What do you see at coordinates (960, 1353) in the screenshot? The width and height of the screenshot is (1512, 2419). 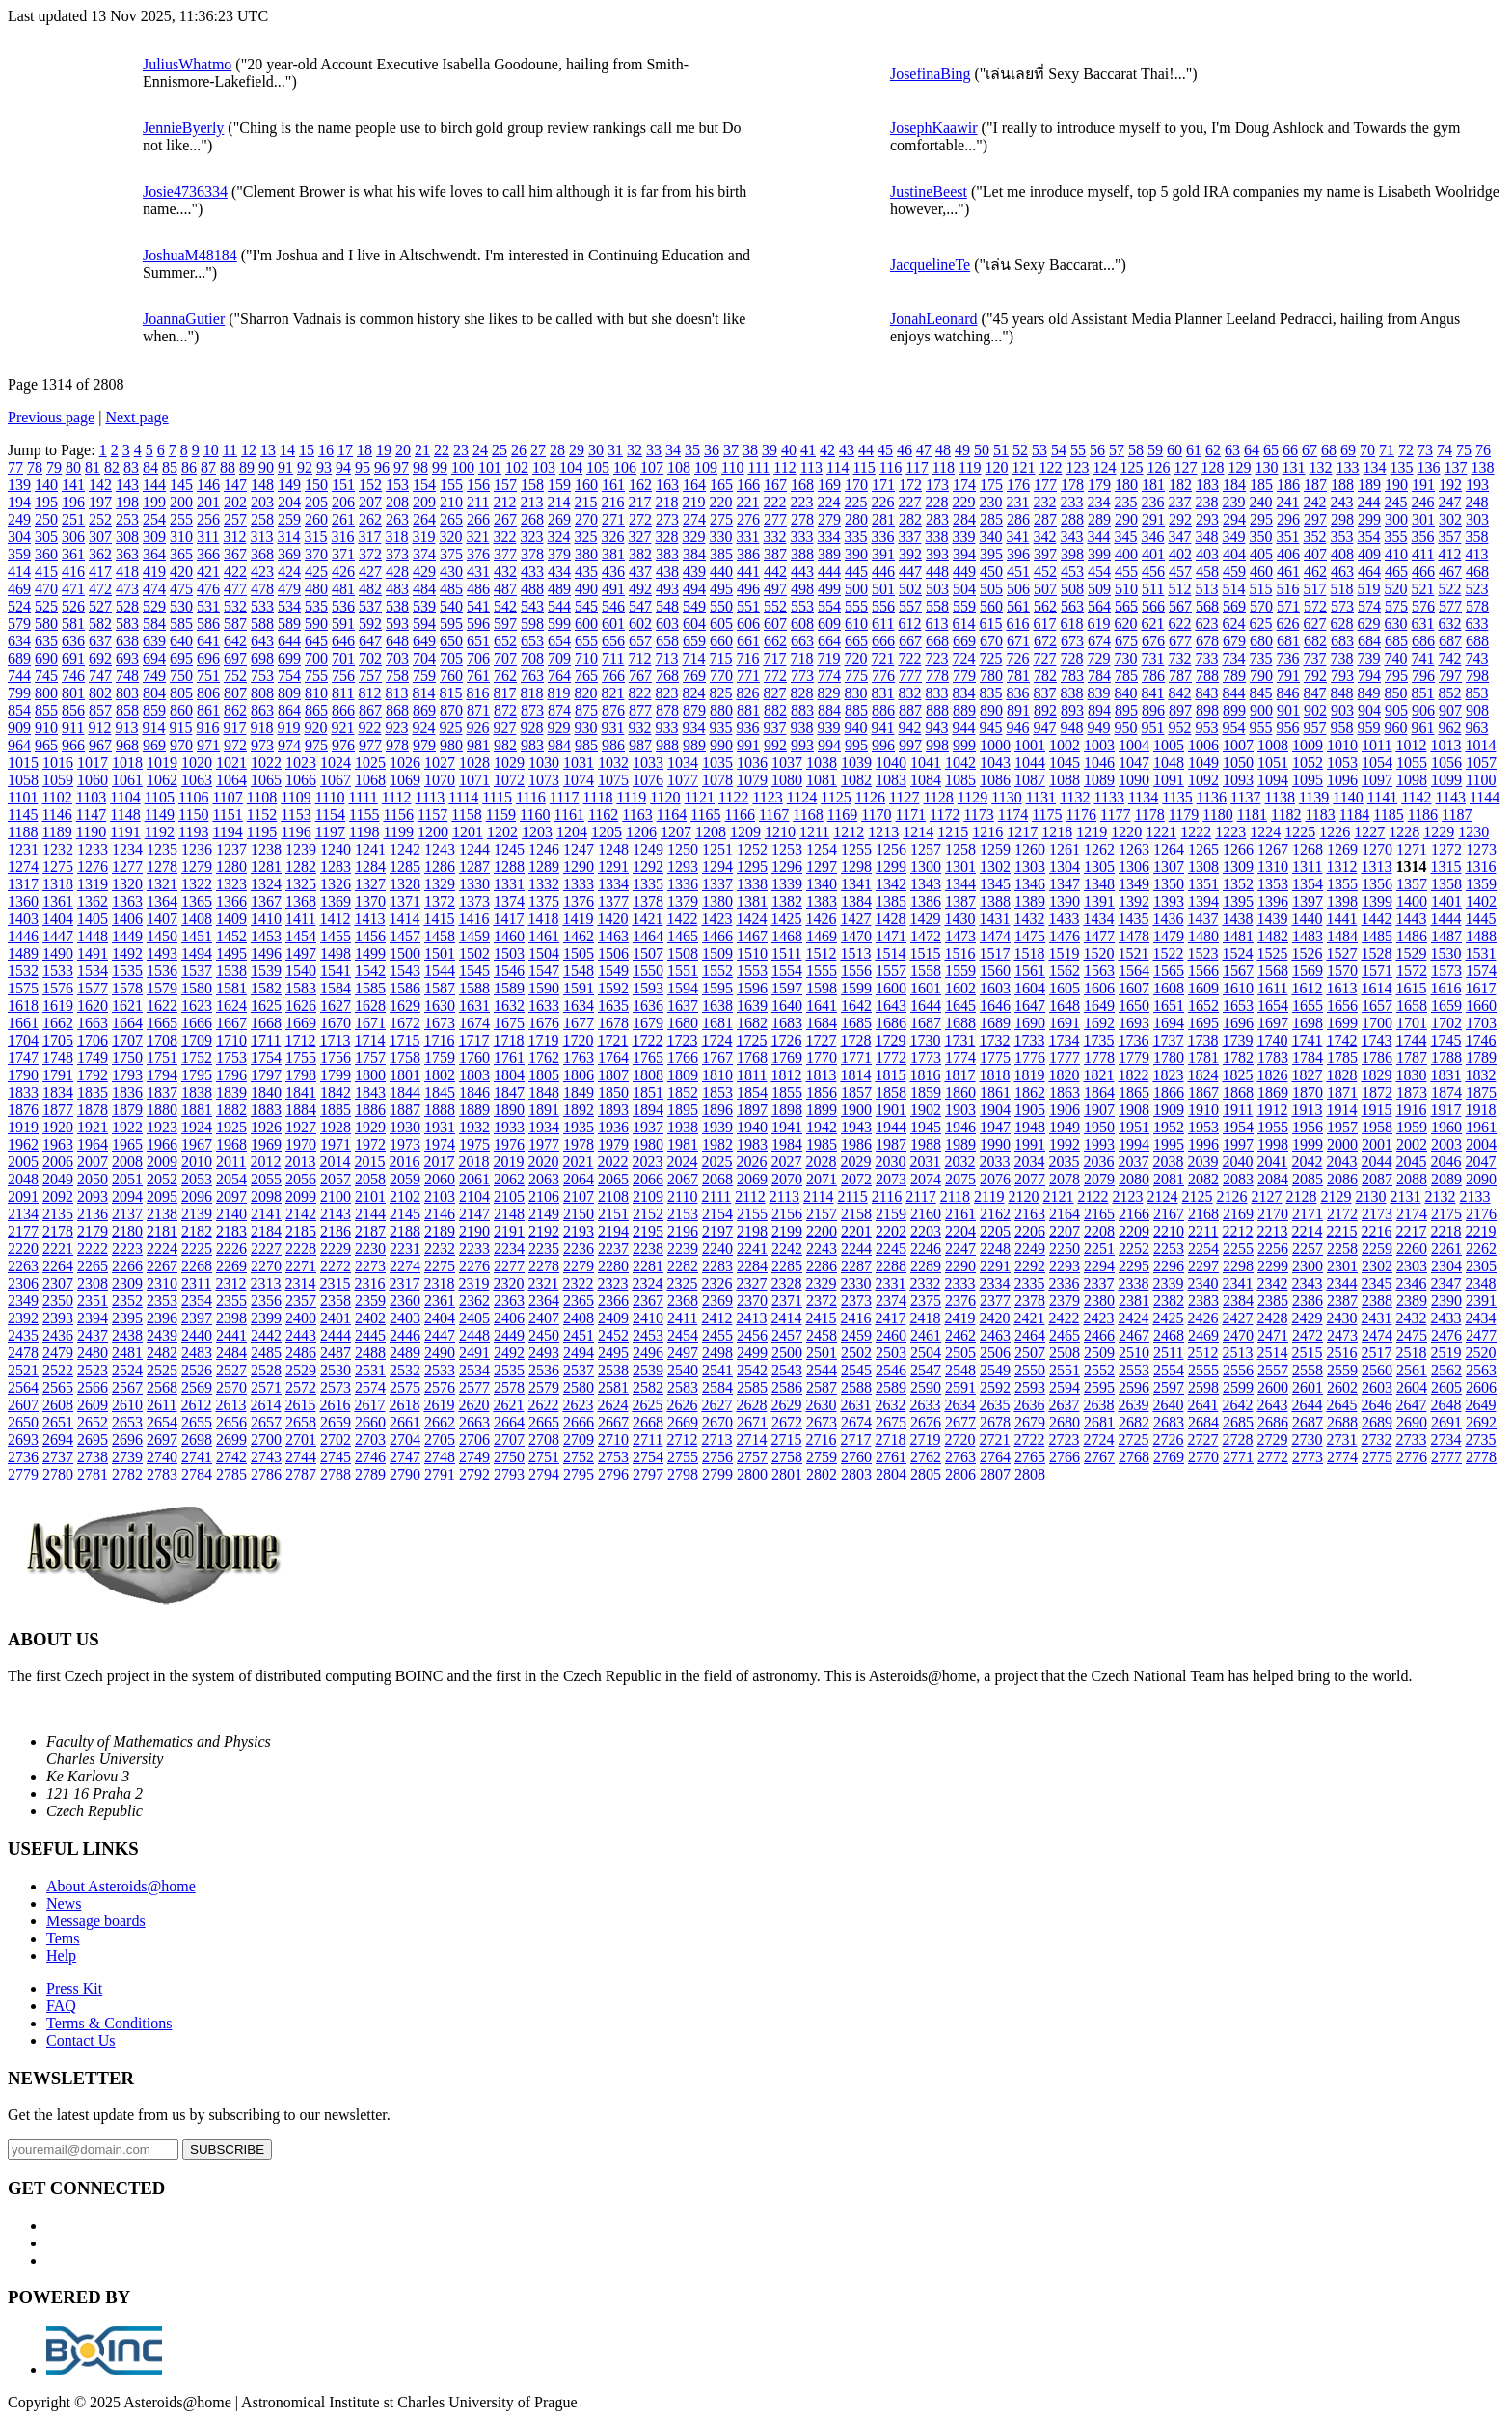 I see `2505` at bounding box center [960, 1353].